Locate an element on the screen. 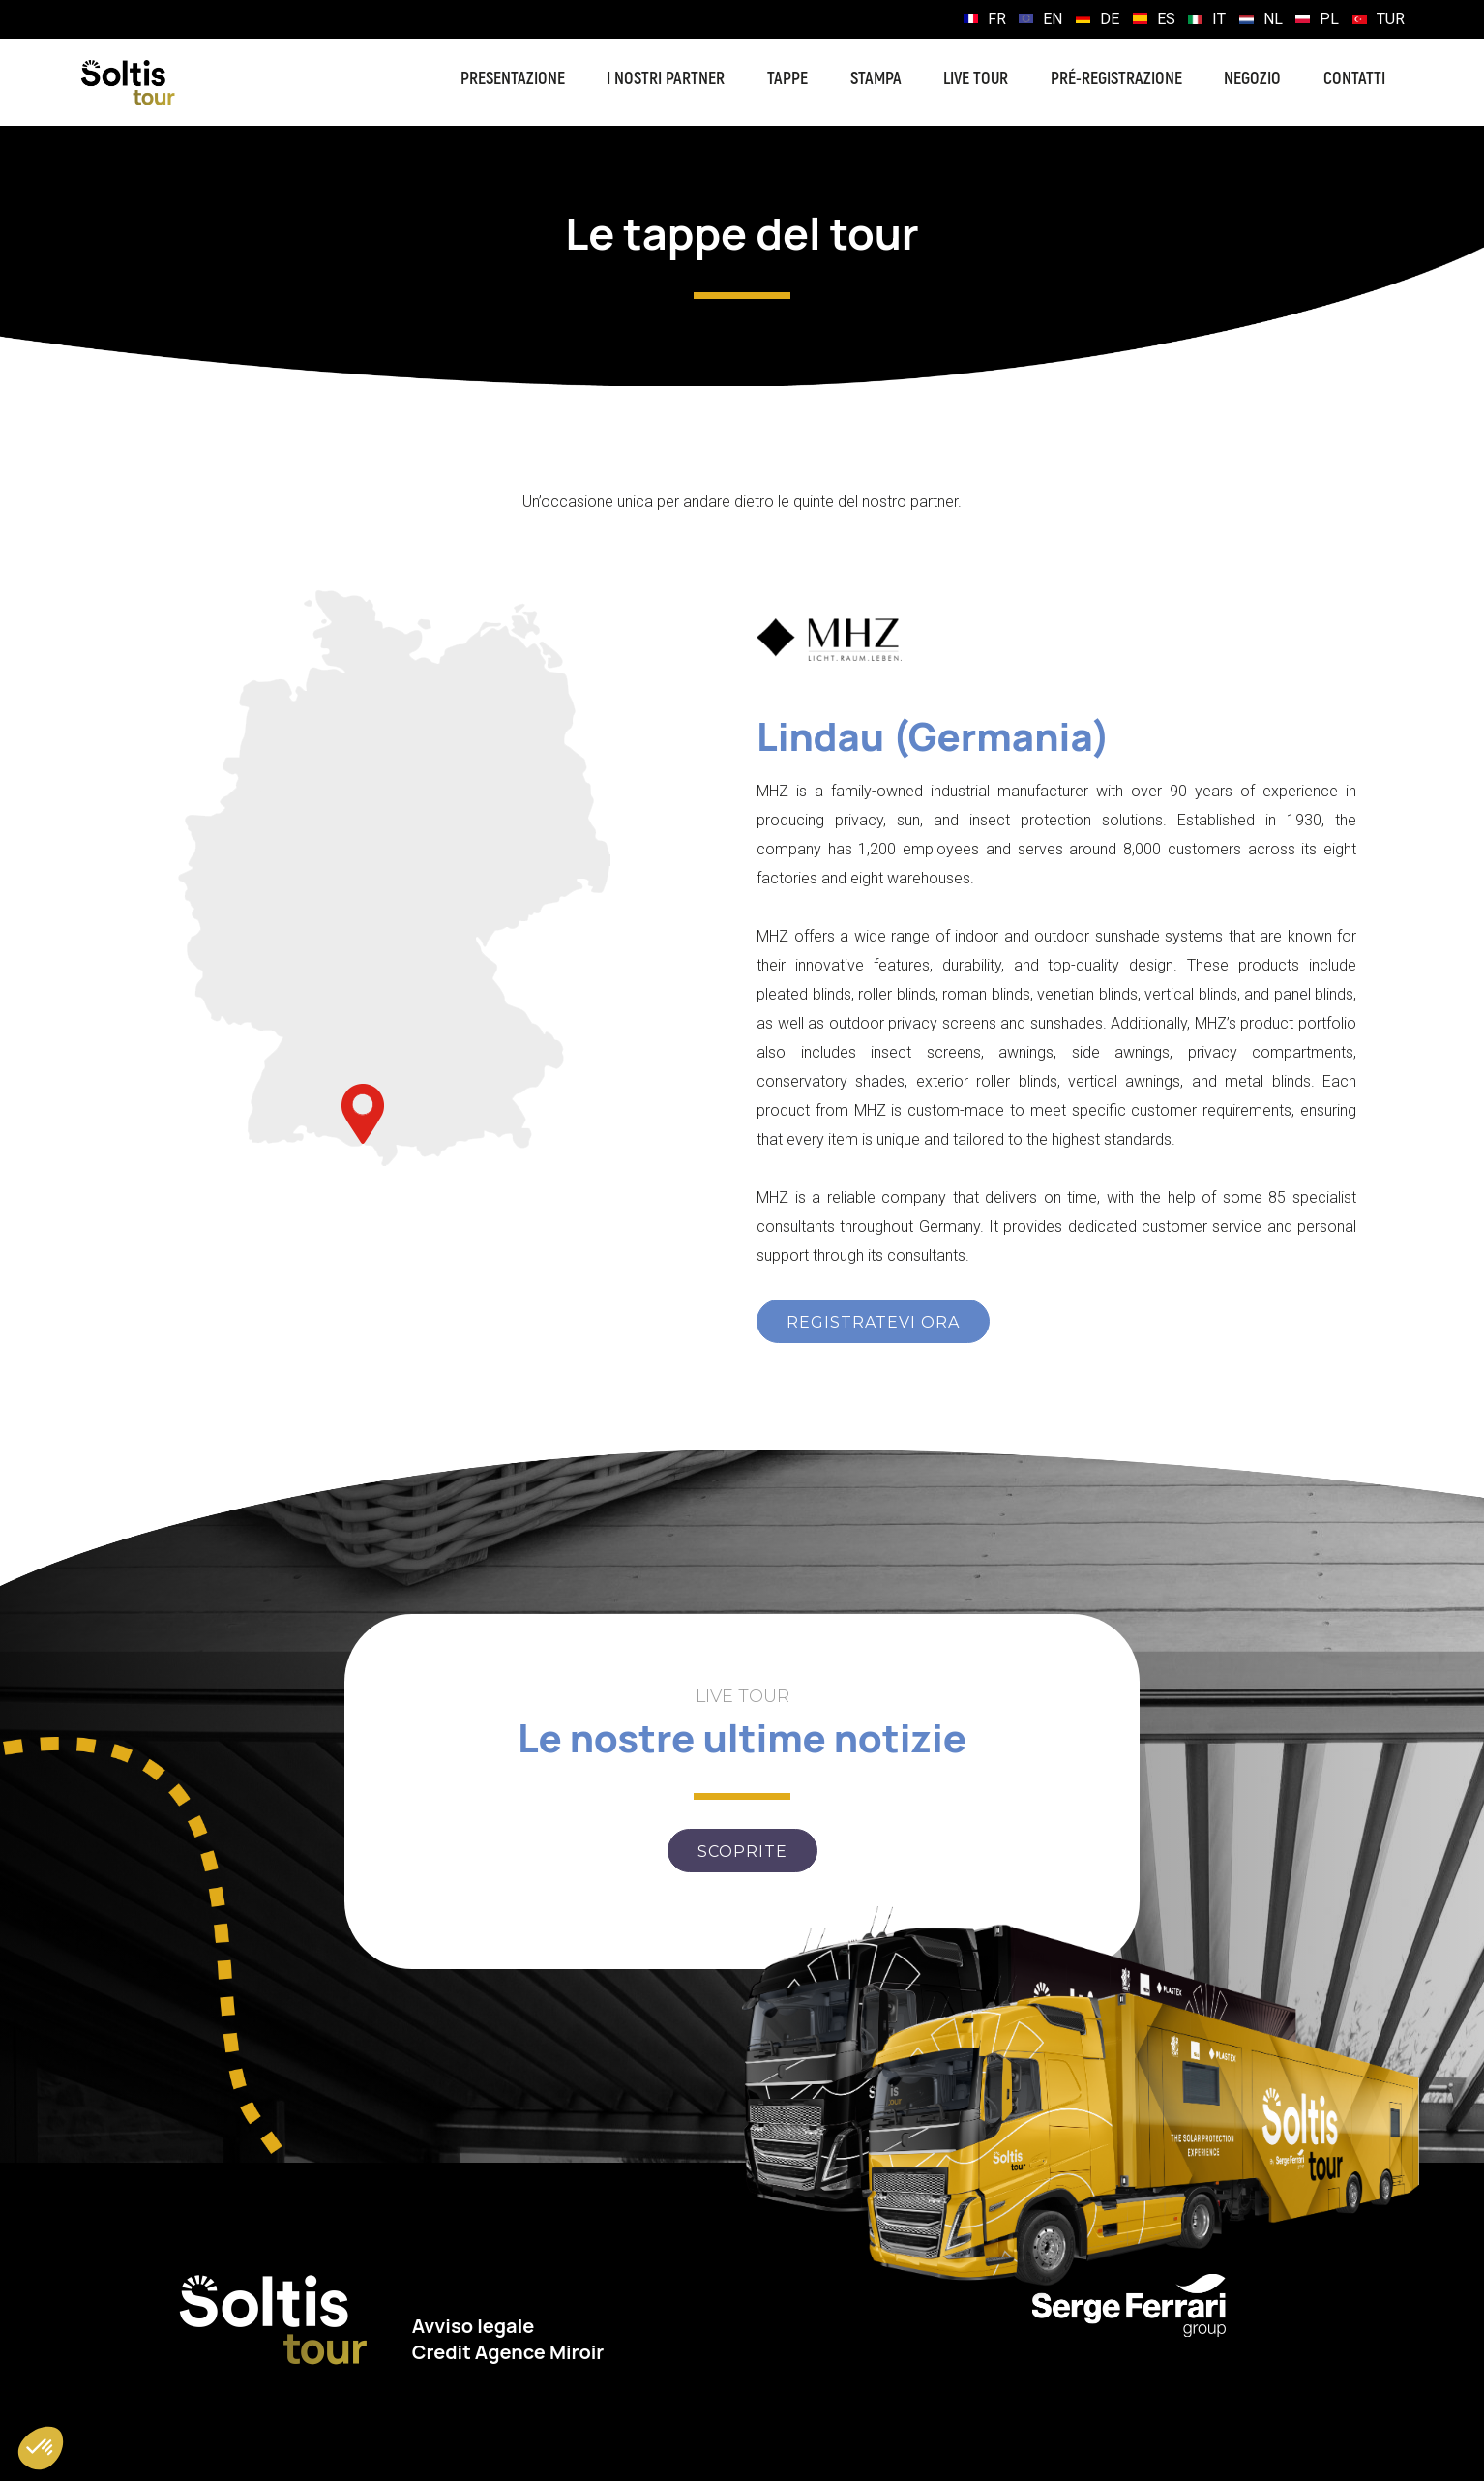 Image resolution: width=1484 pixels, height=2481 pixels. FR is located at coordinates (997, 19).